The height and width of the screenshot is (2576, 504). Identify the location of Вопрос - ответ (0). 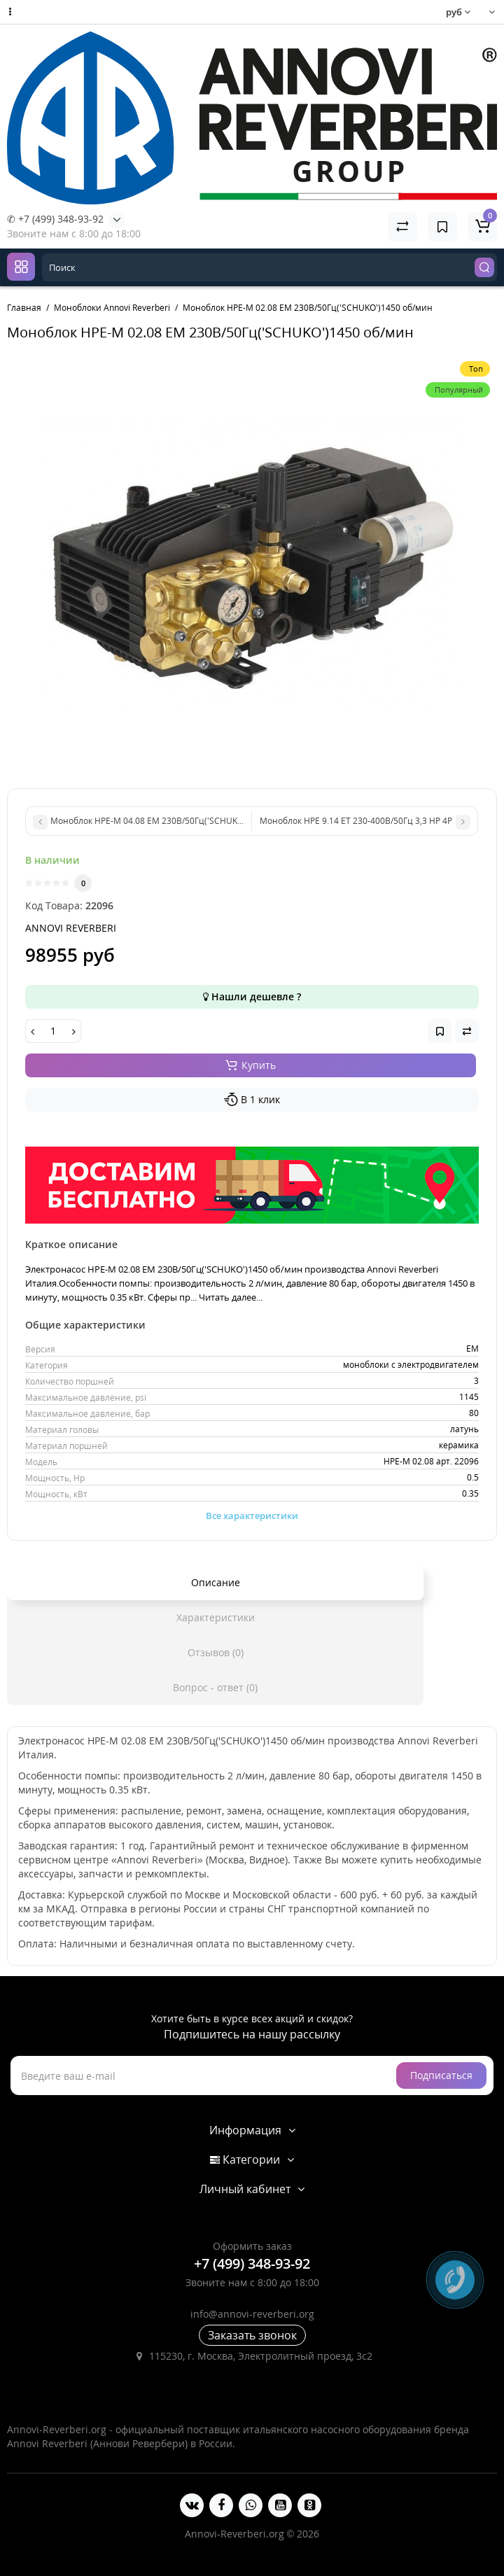
(215, 1687).